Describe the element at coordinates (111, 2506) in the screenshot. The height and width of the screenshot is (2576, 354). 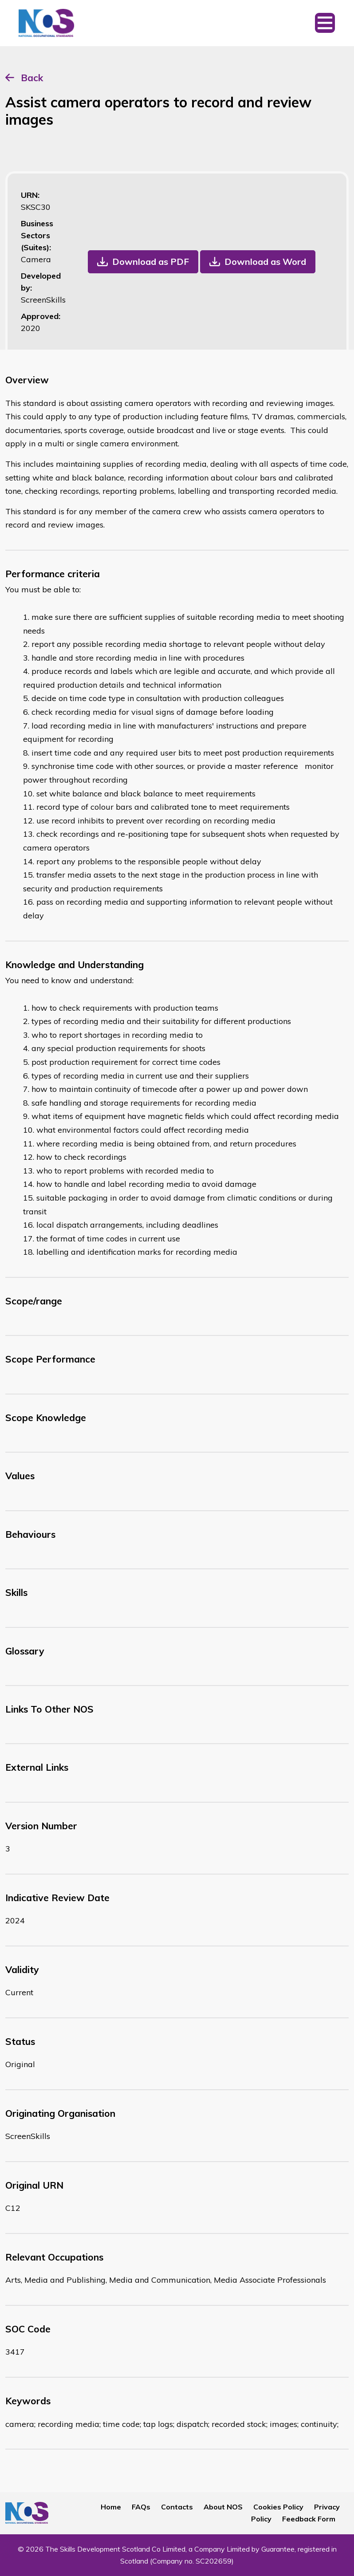
I see `Home` at that location.